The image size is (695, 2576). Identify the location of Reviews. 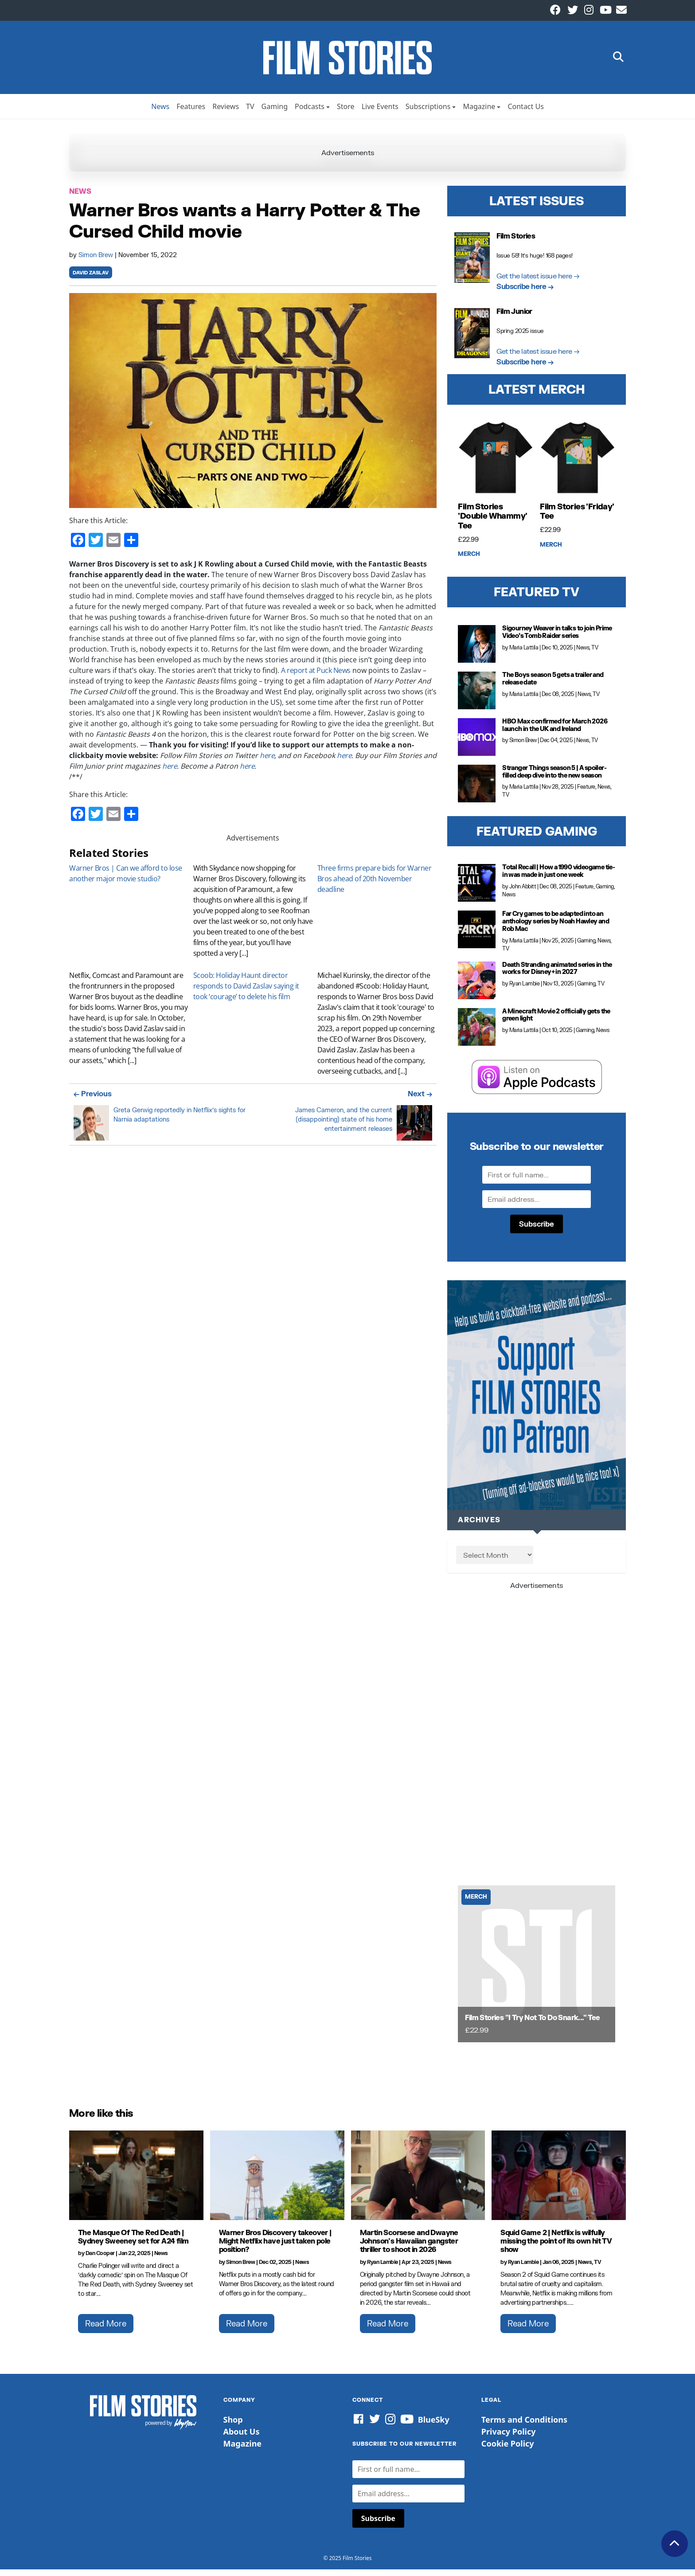
(225, 113).